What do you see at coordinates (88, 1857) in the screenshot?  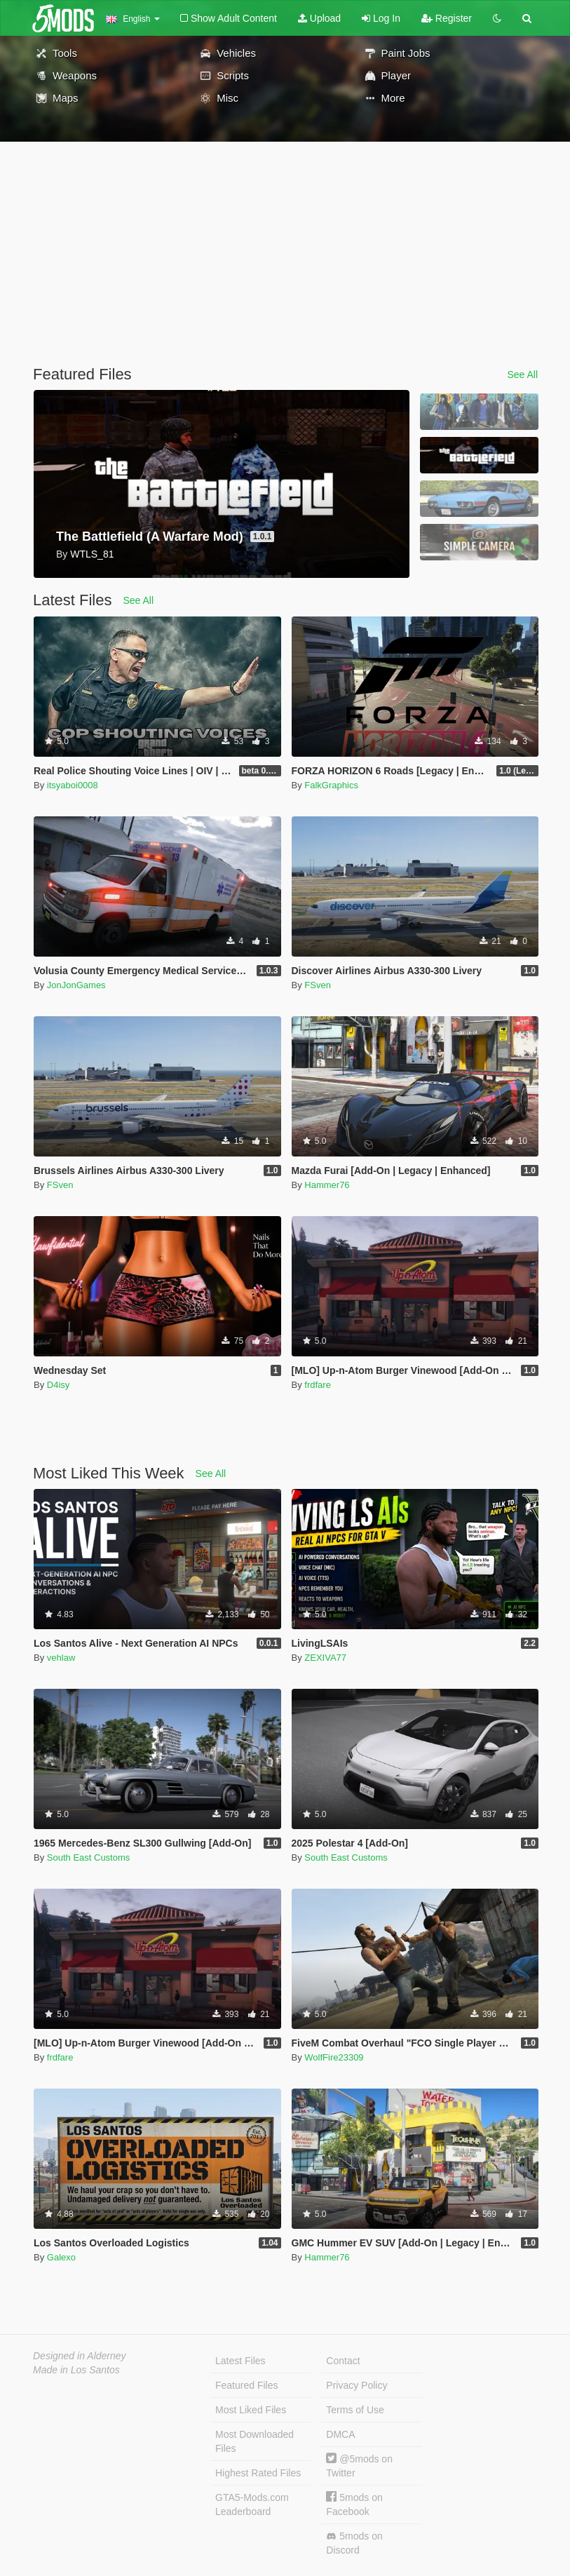 I see `South East Customs` at bounding box center [88, 1857].